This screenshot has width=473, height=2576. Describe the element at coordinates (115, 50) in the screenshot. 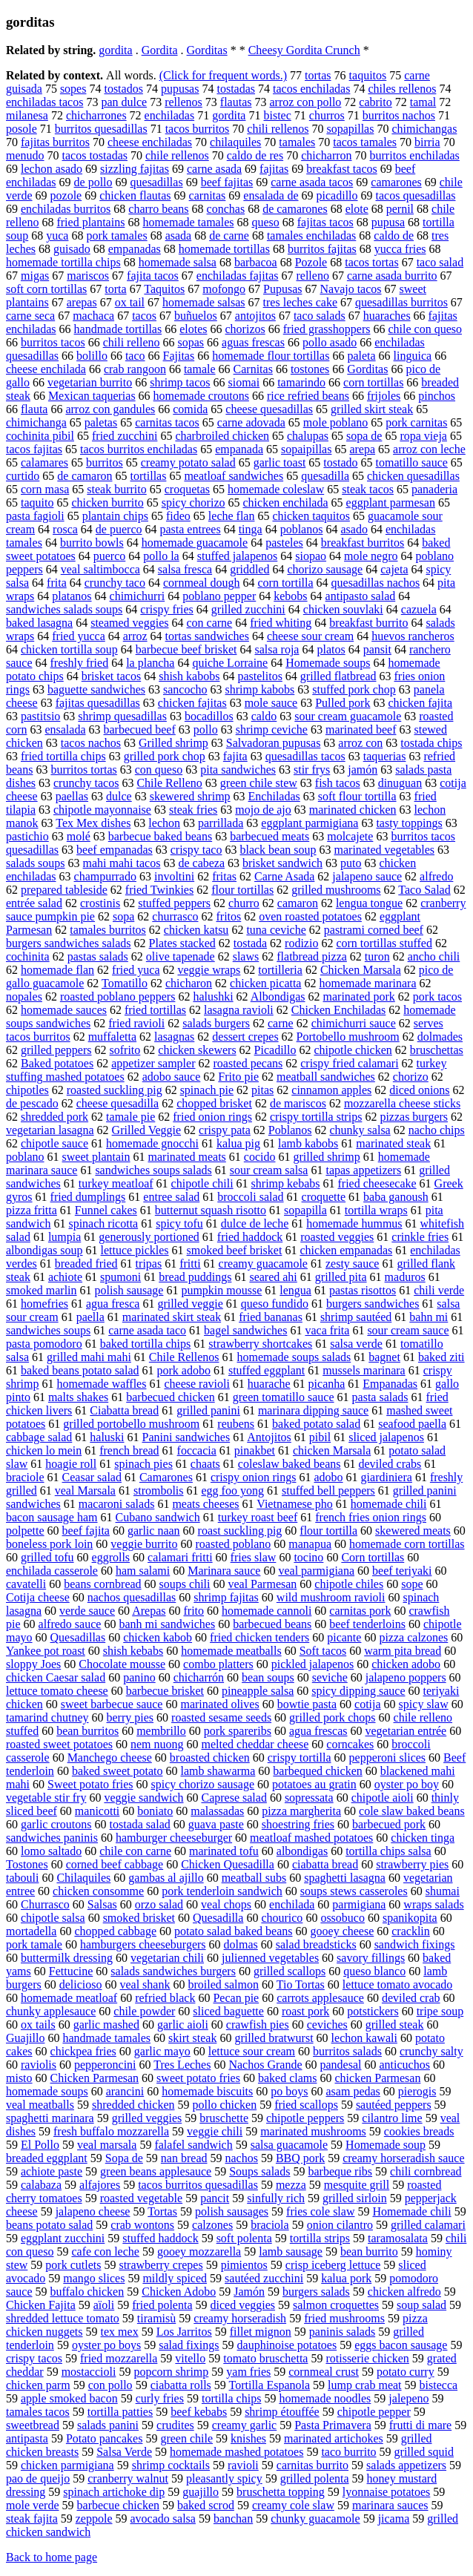

I see `gordita` at that location.